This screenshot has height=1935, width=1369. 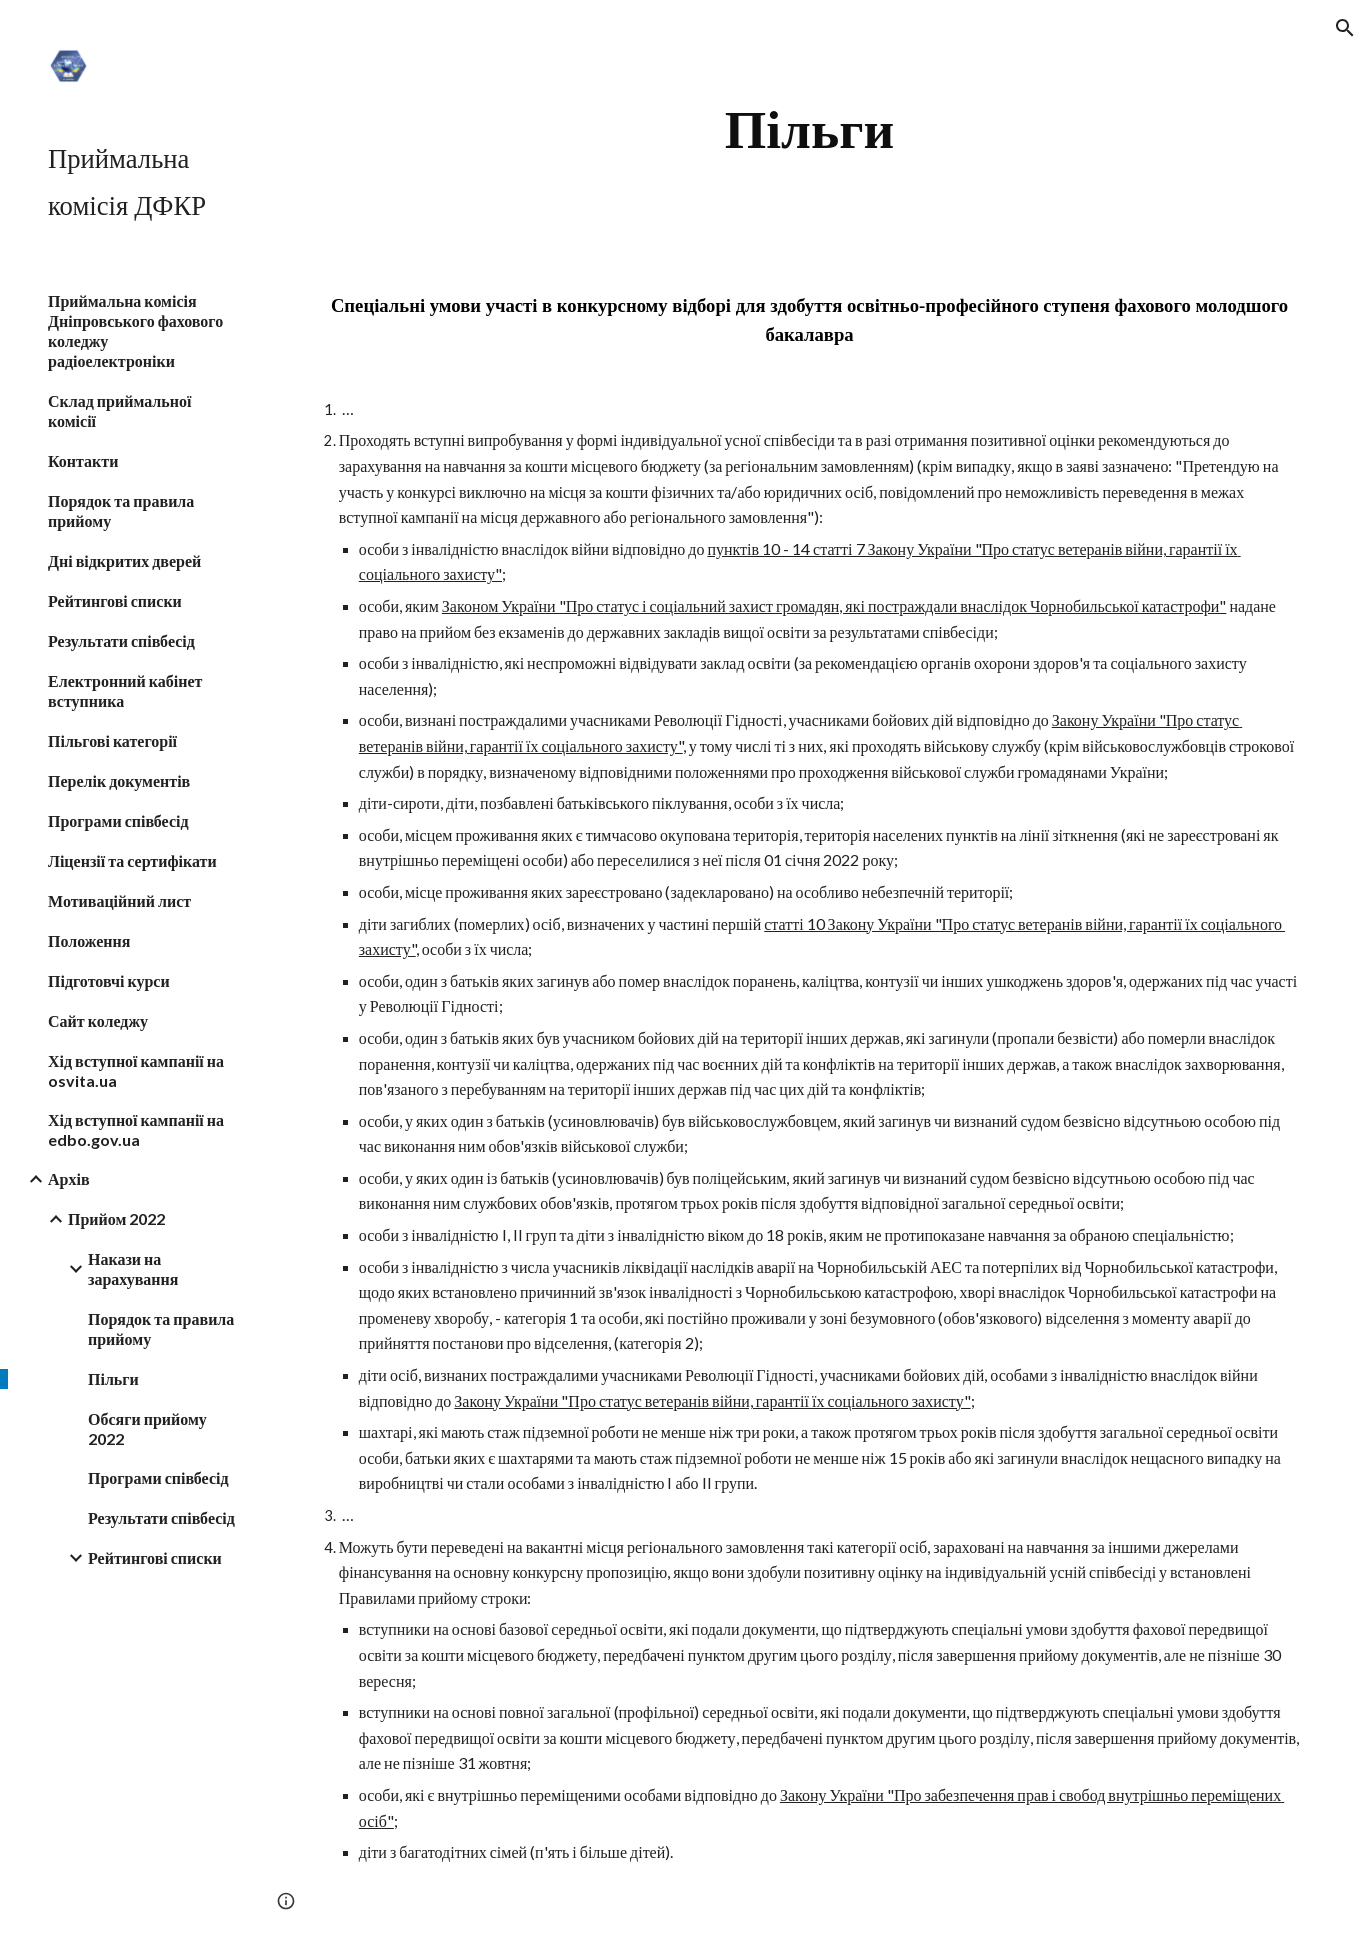 I want to click on Мотиваційний лист [link], so click(x=119, y=900).